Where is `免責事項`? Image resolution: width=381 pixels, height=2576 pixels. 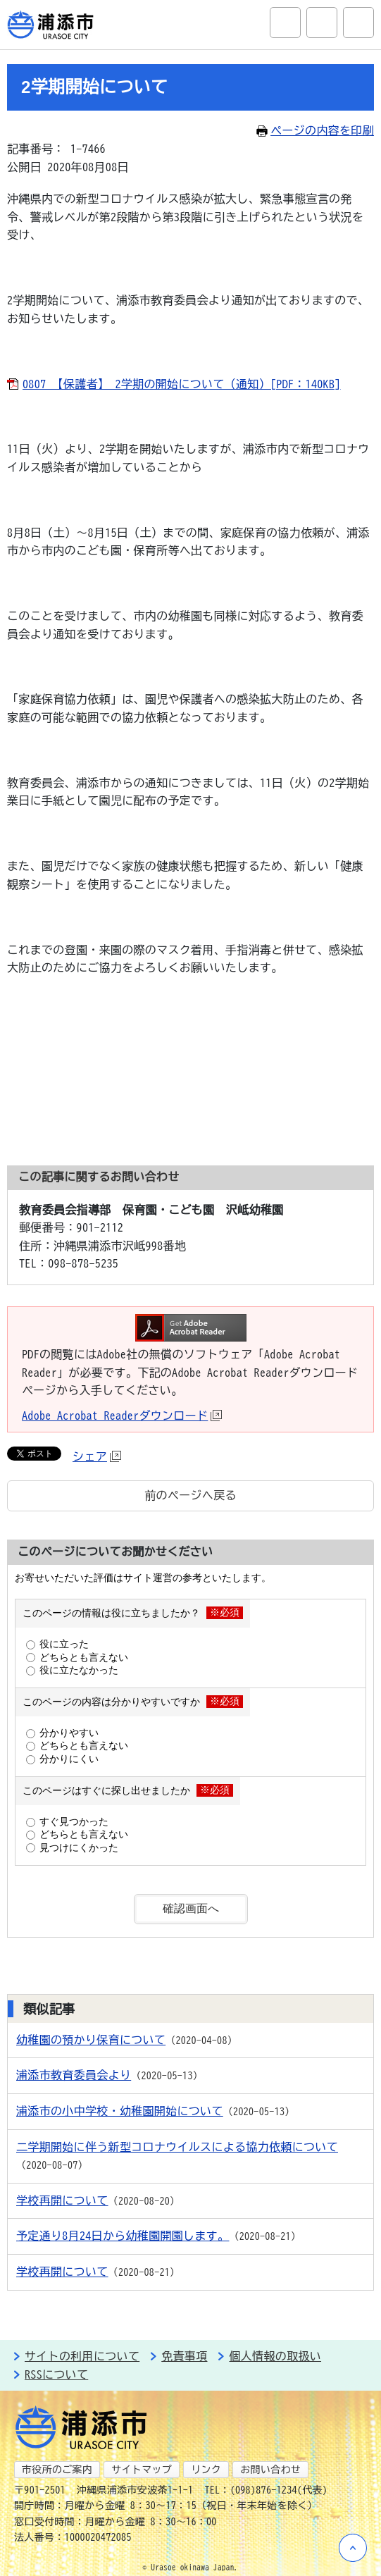
免責事項 is located at coordinates (184, 2356).